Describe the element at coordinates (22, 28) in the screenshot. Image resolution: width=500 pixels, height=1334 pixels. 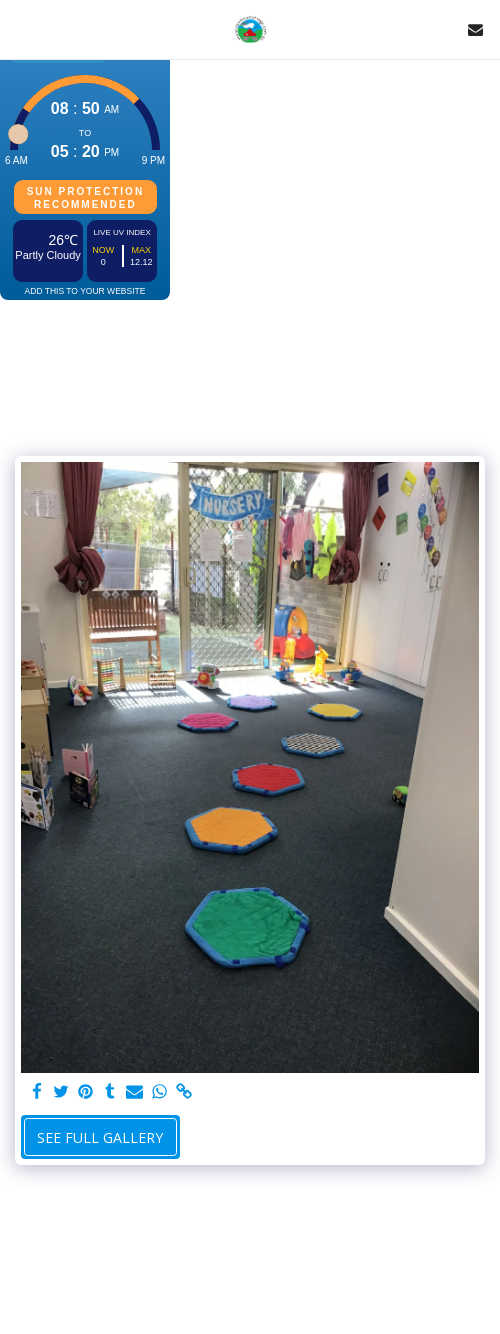
I see `[button]` at that location.